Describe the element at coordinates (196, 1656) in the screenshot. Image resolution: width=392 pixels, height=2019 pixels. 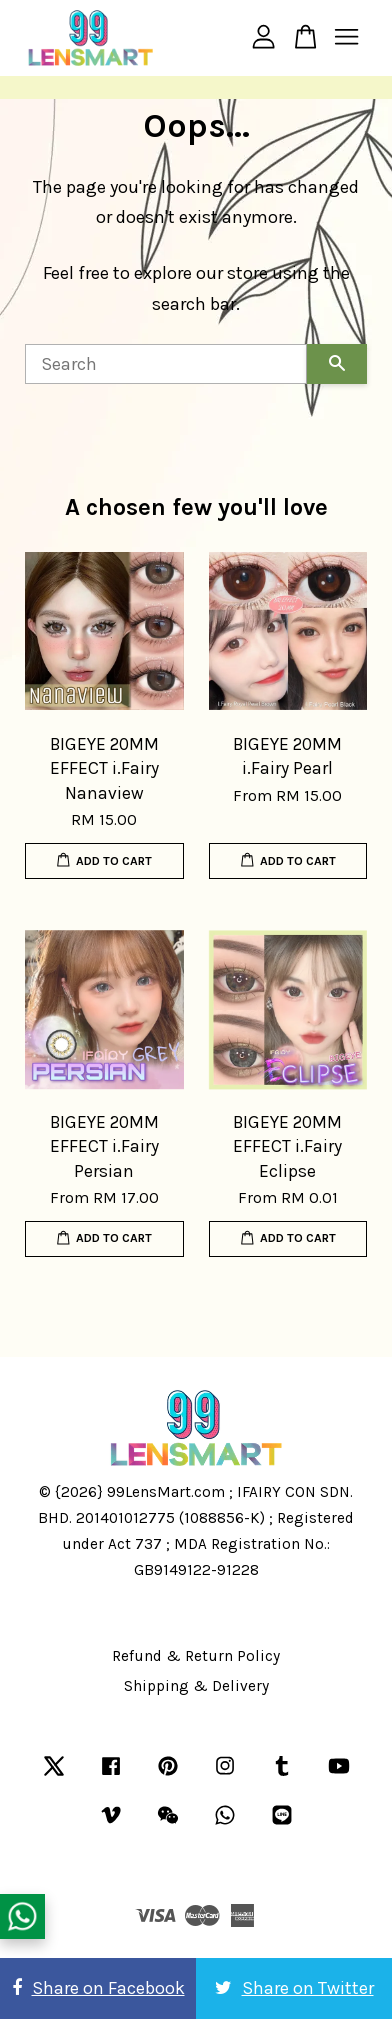
I see `Refund & Return Policy` at that location.